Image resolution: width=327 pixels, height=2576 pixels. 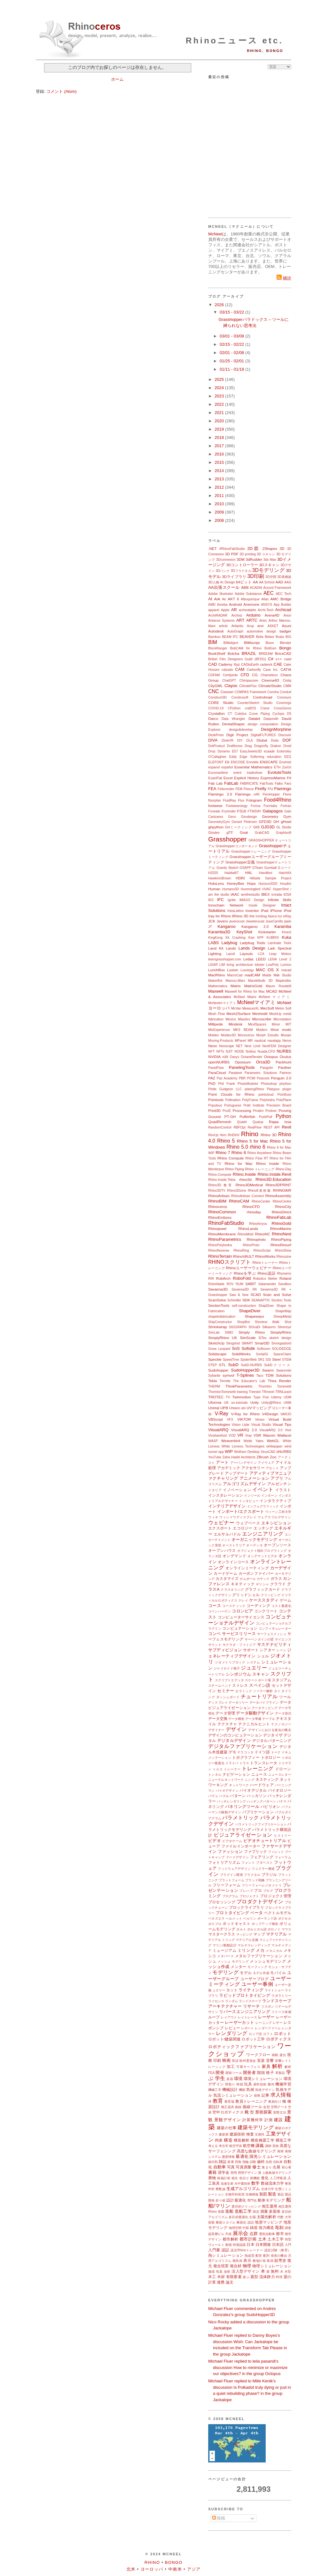 What do you see at coordinates (287, 582) in the screenshot?
I see `AAG` at bounding box center [287, 582].